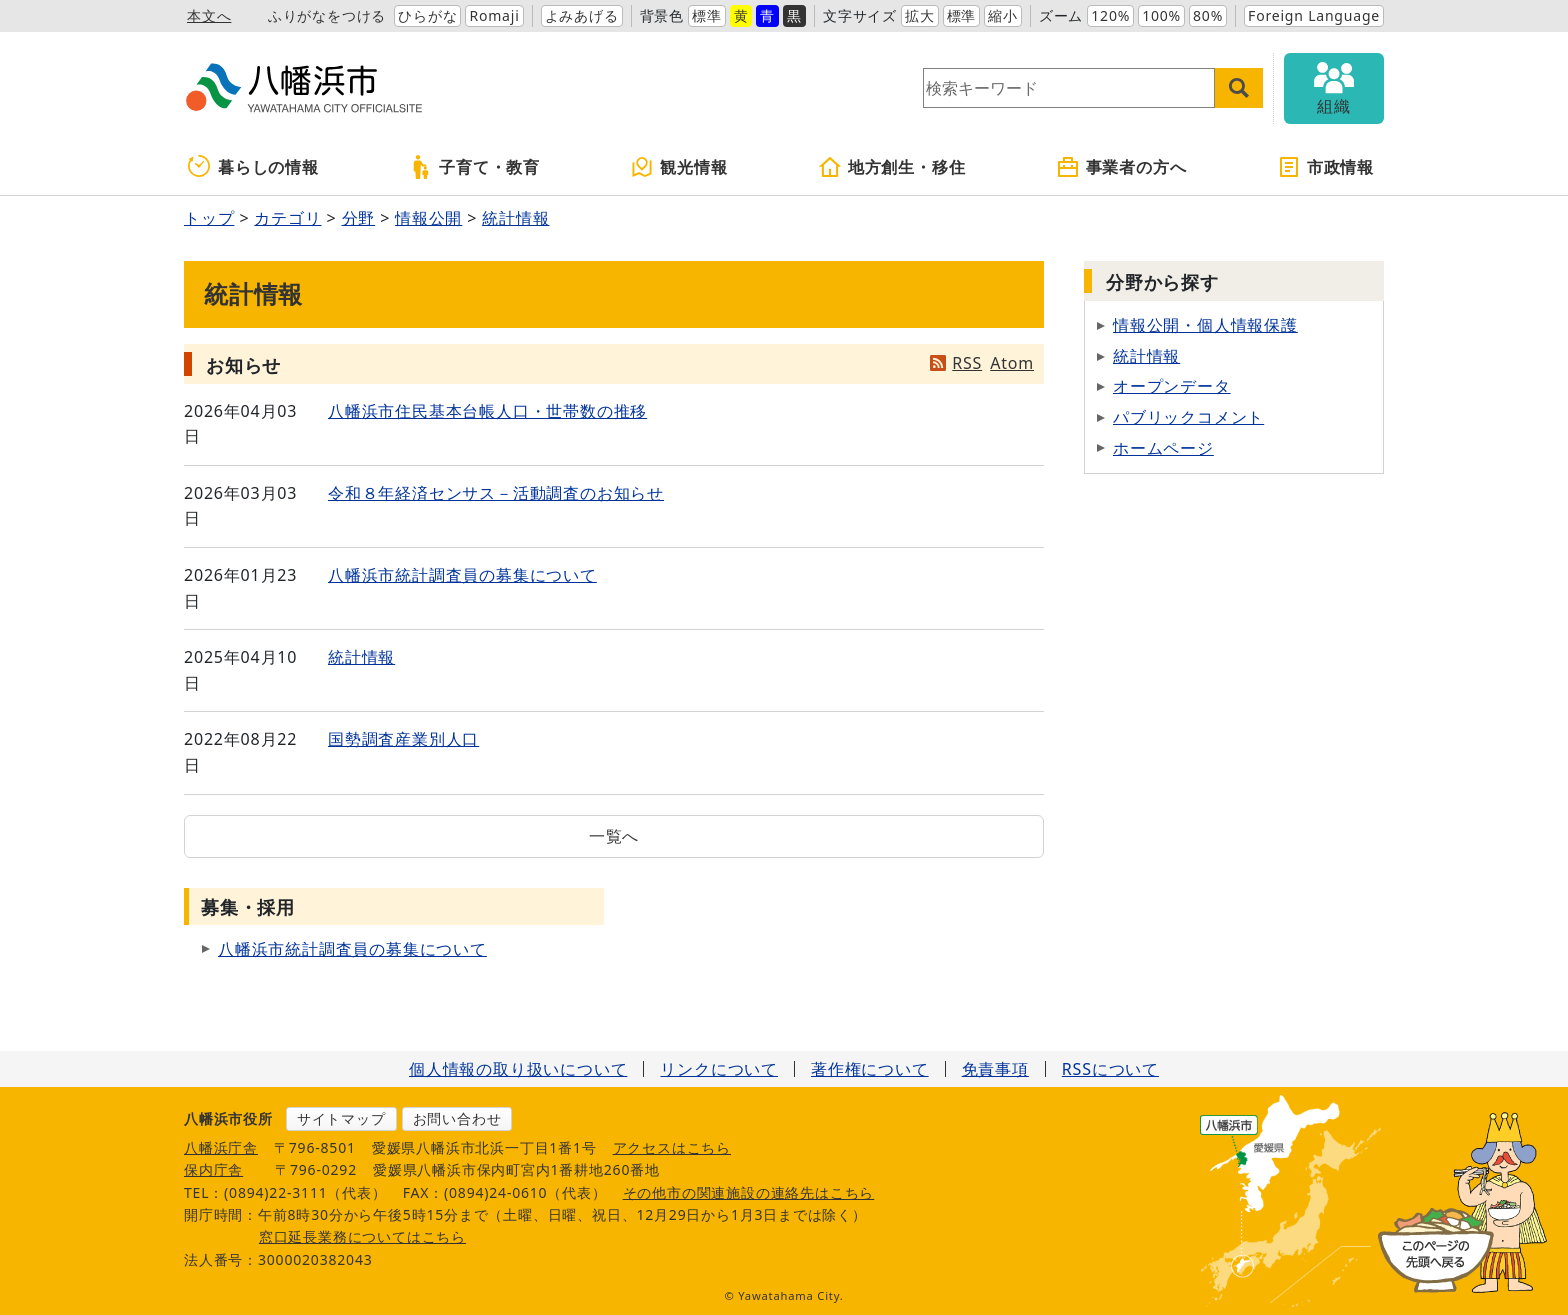  Describe the element at coordinates (1110, 1069) in the screenshot. I see `RSSについて` at that location.